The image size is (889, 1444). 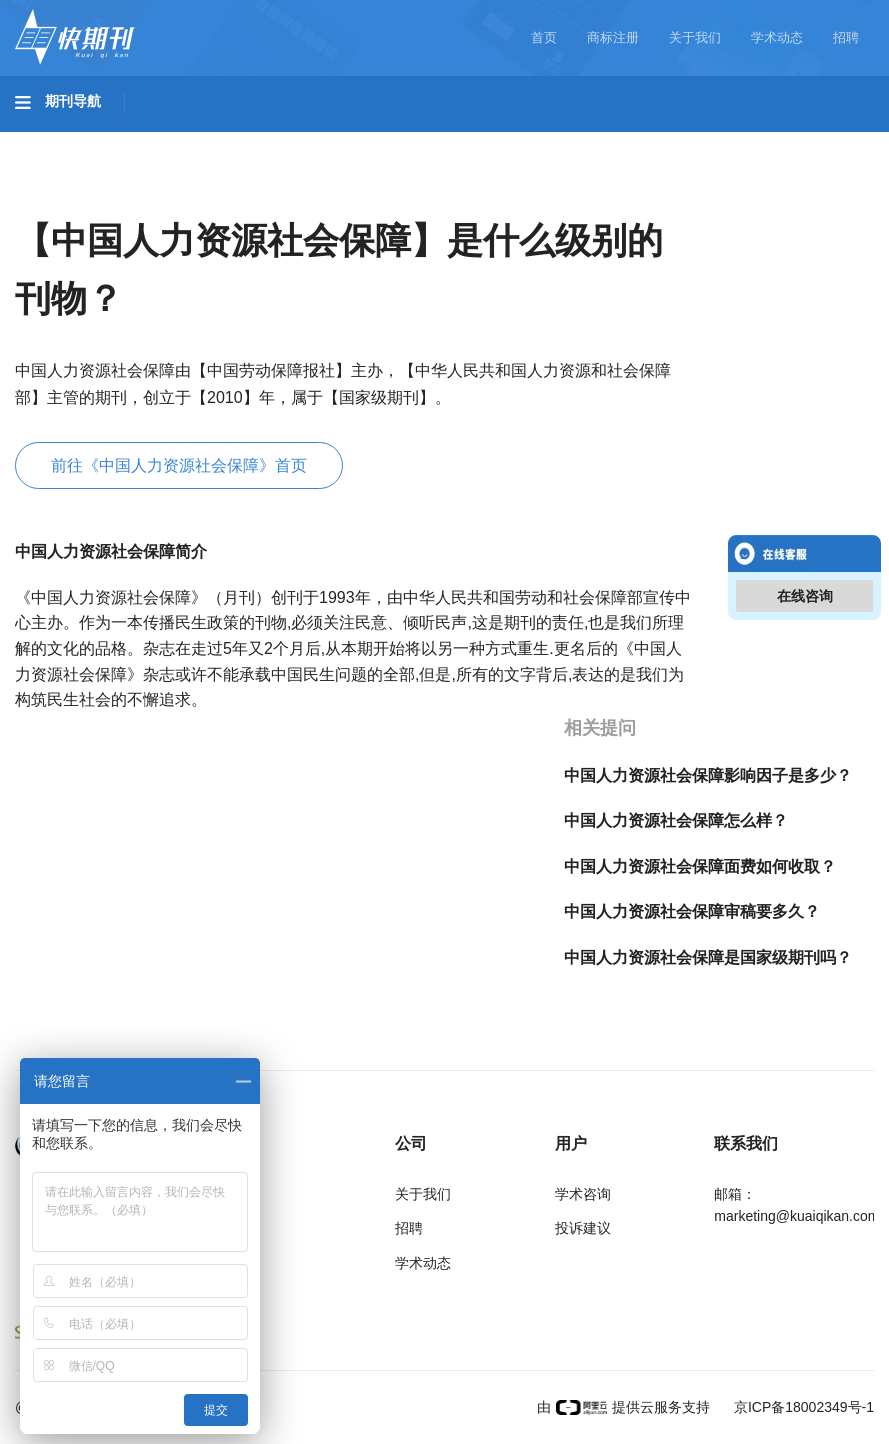 What do you see at coordinates (695, 37) in the screenshot?
I see `关于我们` at bounding box center [695, 37].